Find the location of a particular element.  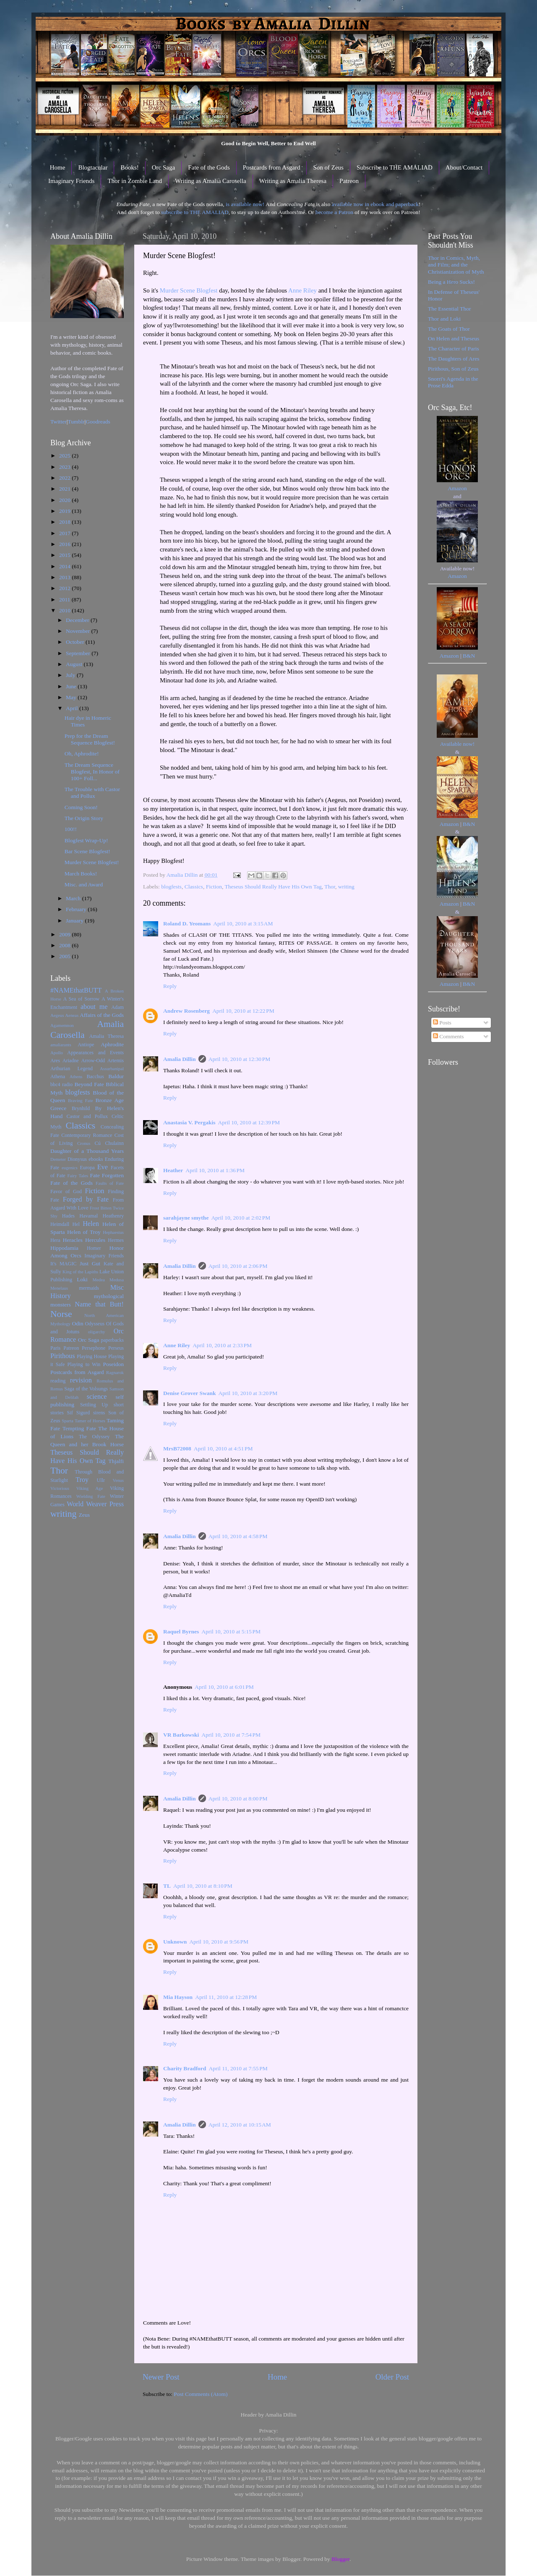

Tamer of Horses is located at coordinates (90, 1420).